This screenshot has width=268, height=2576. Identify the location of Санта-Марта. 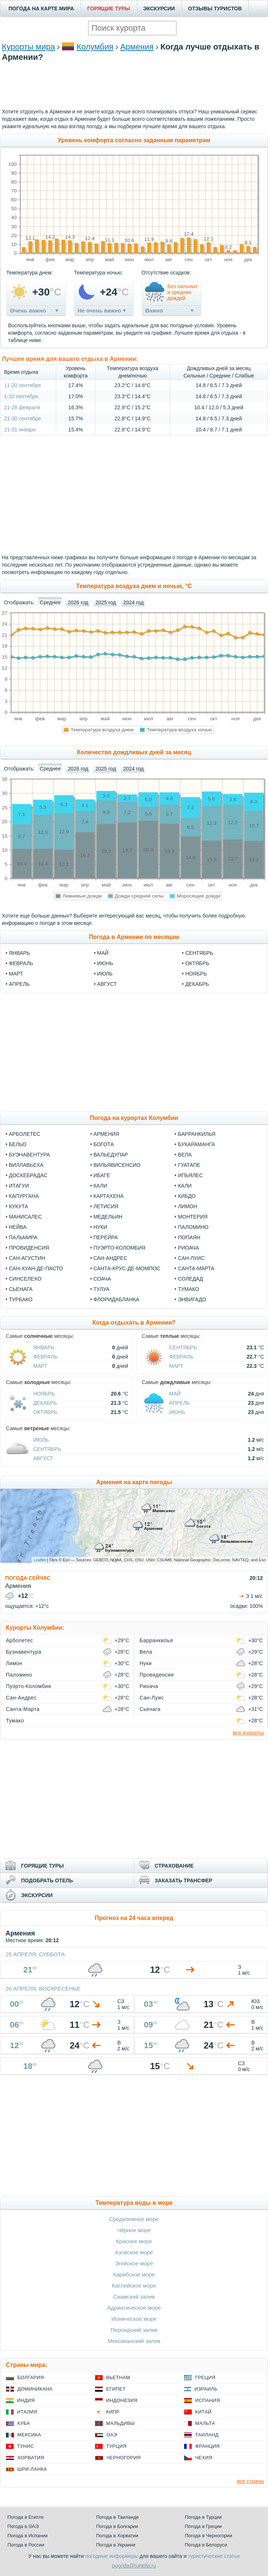
(196, 1268).